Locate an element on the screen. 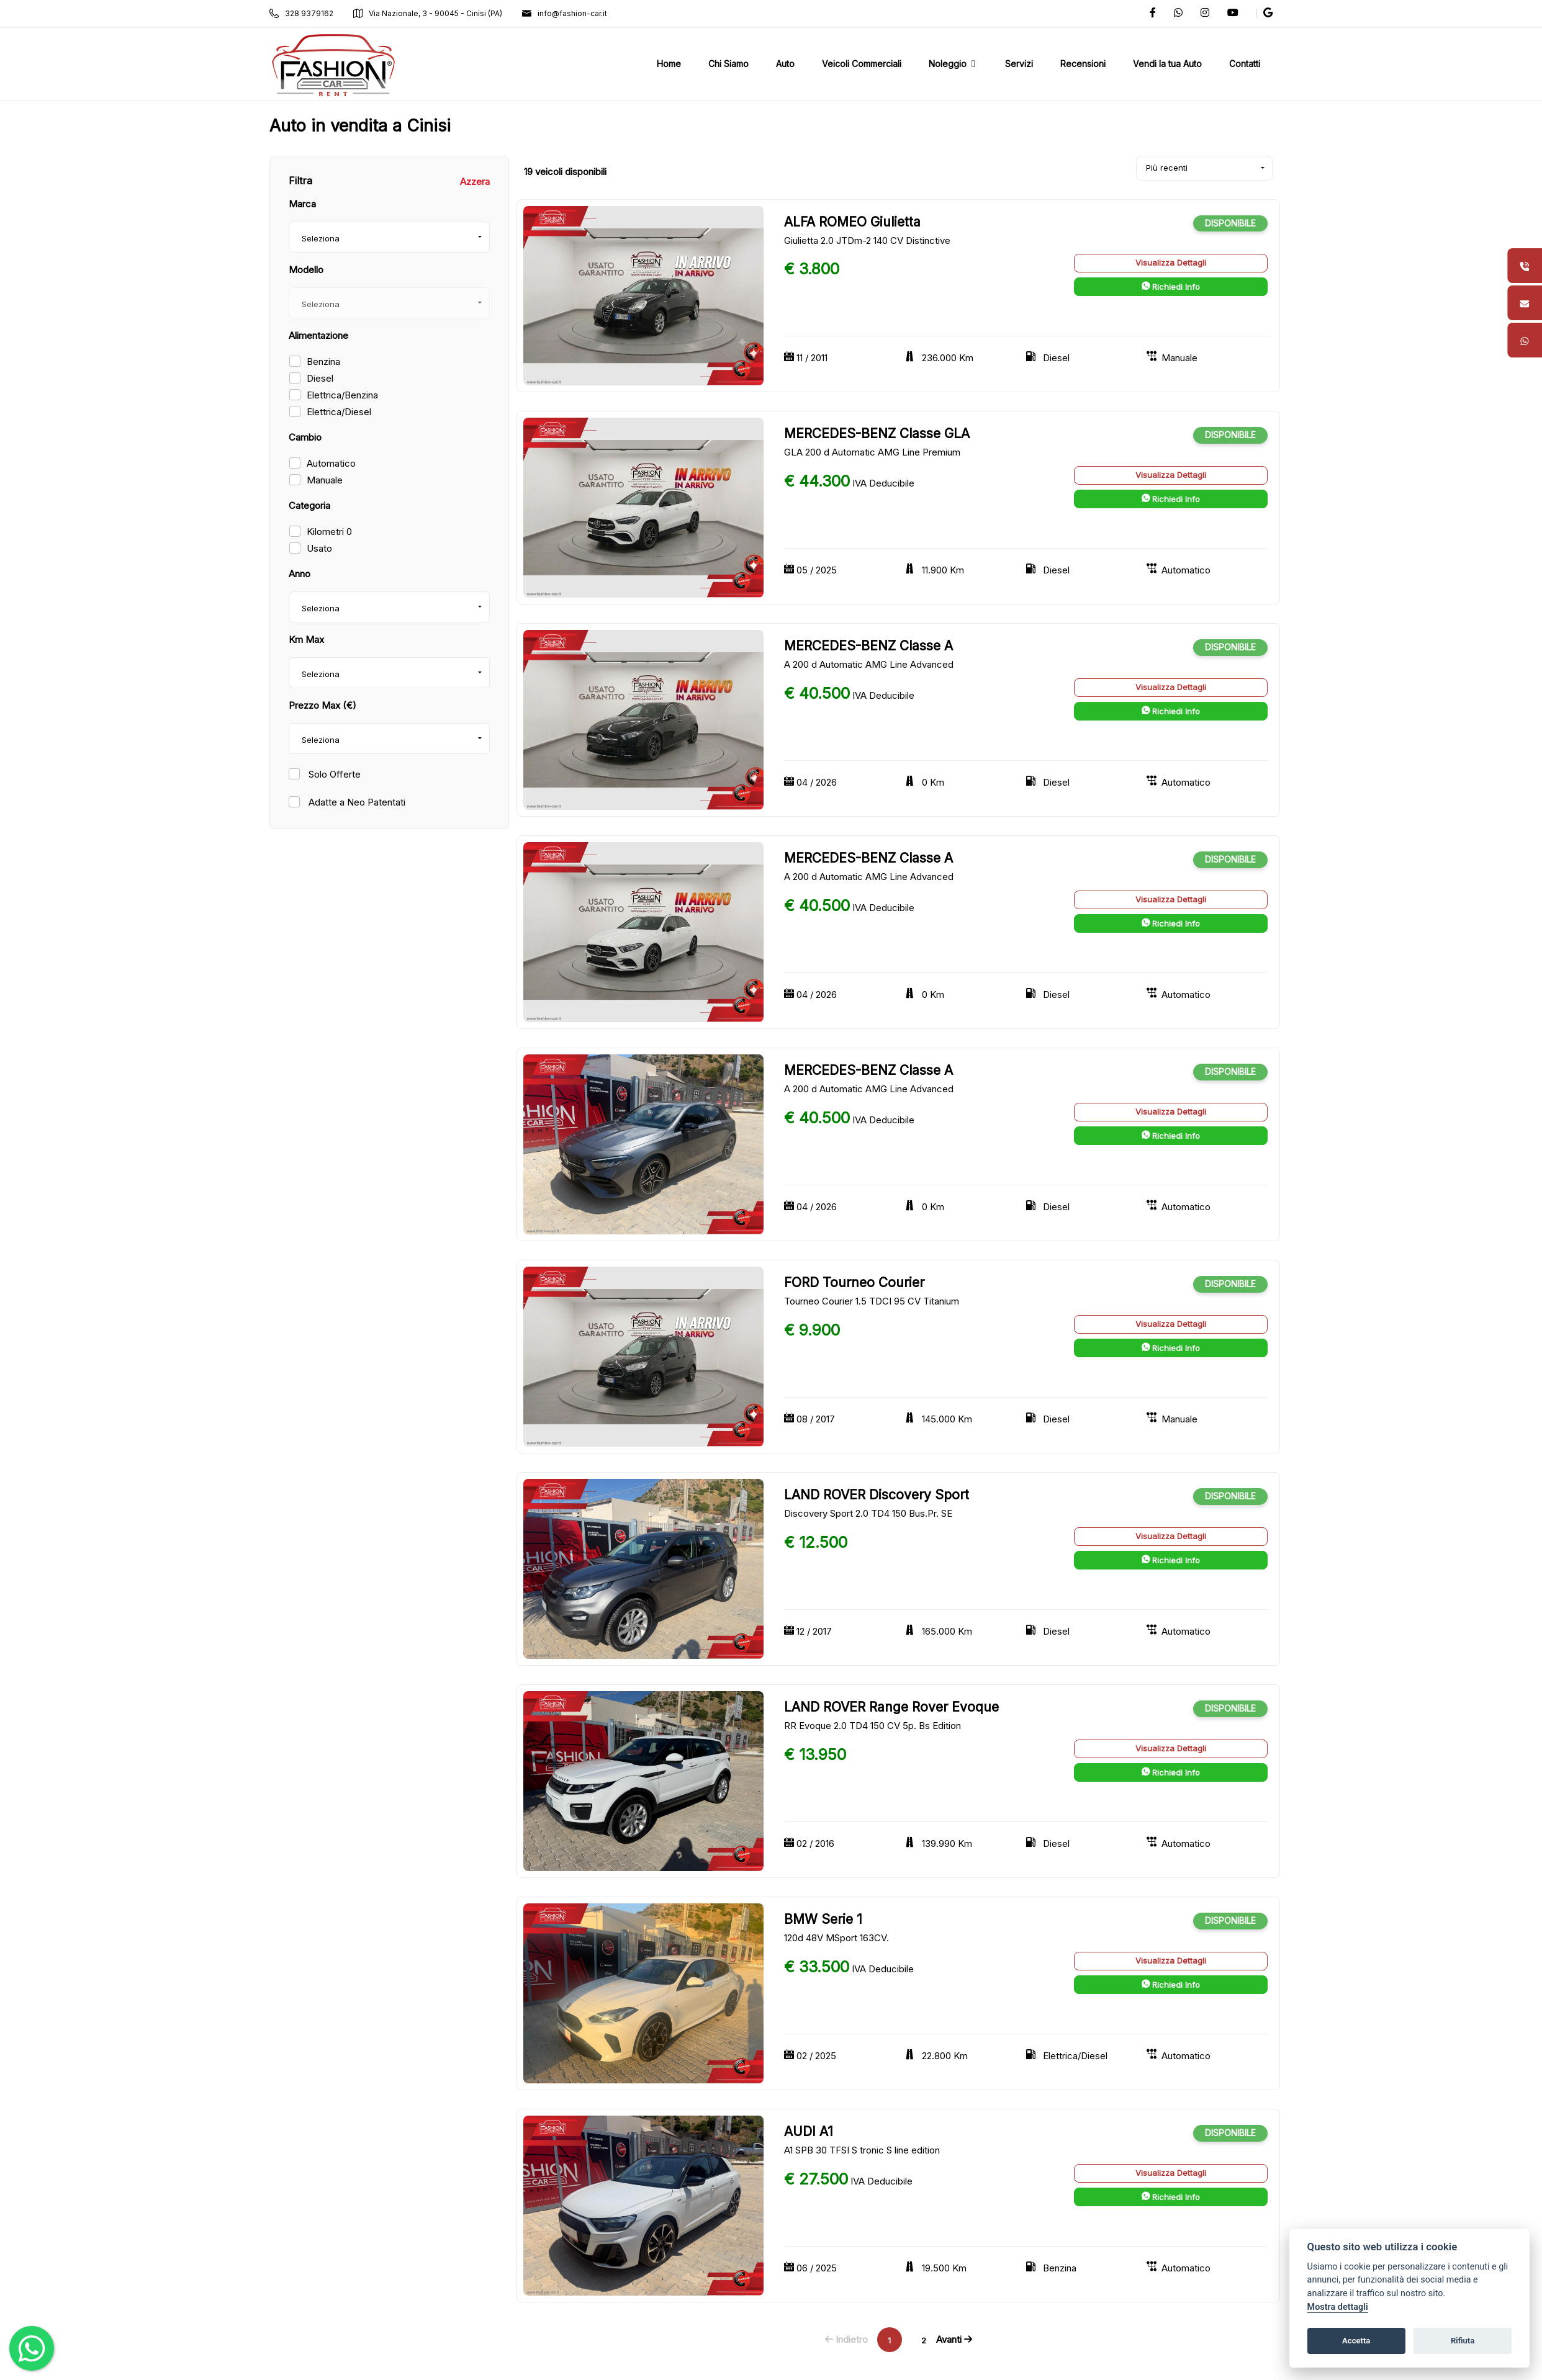 This screenshot has width=1542, height=2380. Rifiuta is located at coordinates (1462, 2340).